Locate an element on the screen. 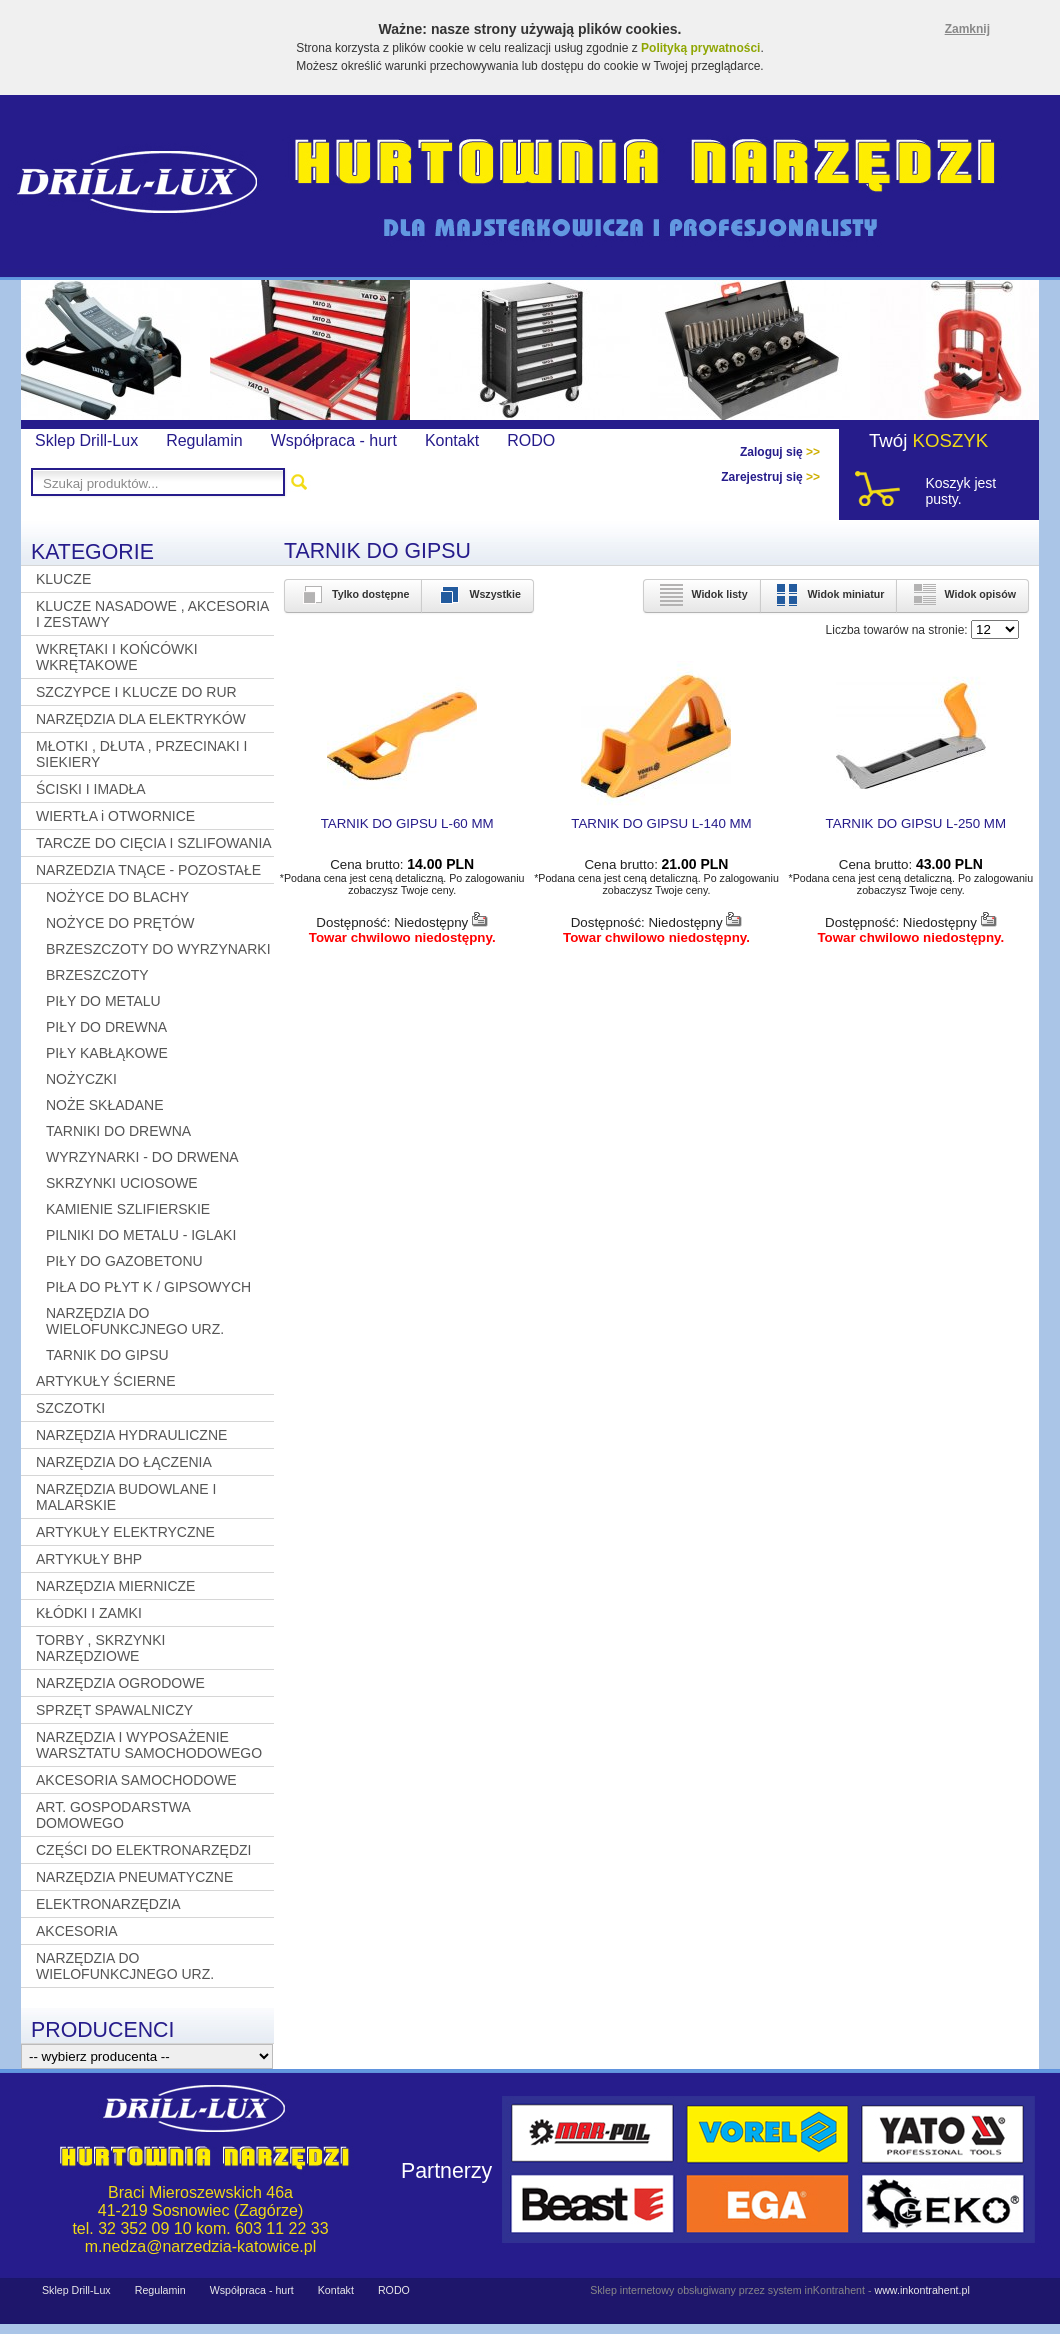  KOSZYK is located at coordinates (951, 440).